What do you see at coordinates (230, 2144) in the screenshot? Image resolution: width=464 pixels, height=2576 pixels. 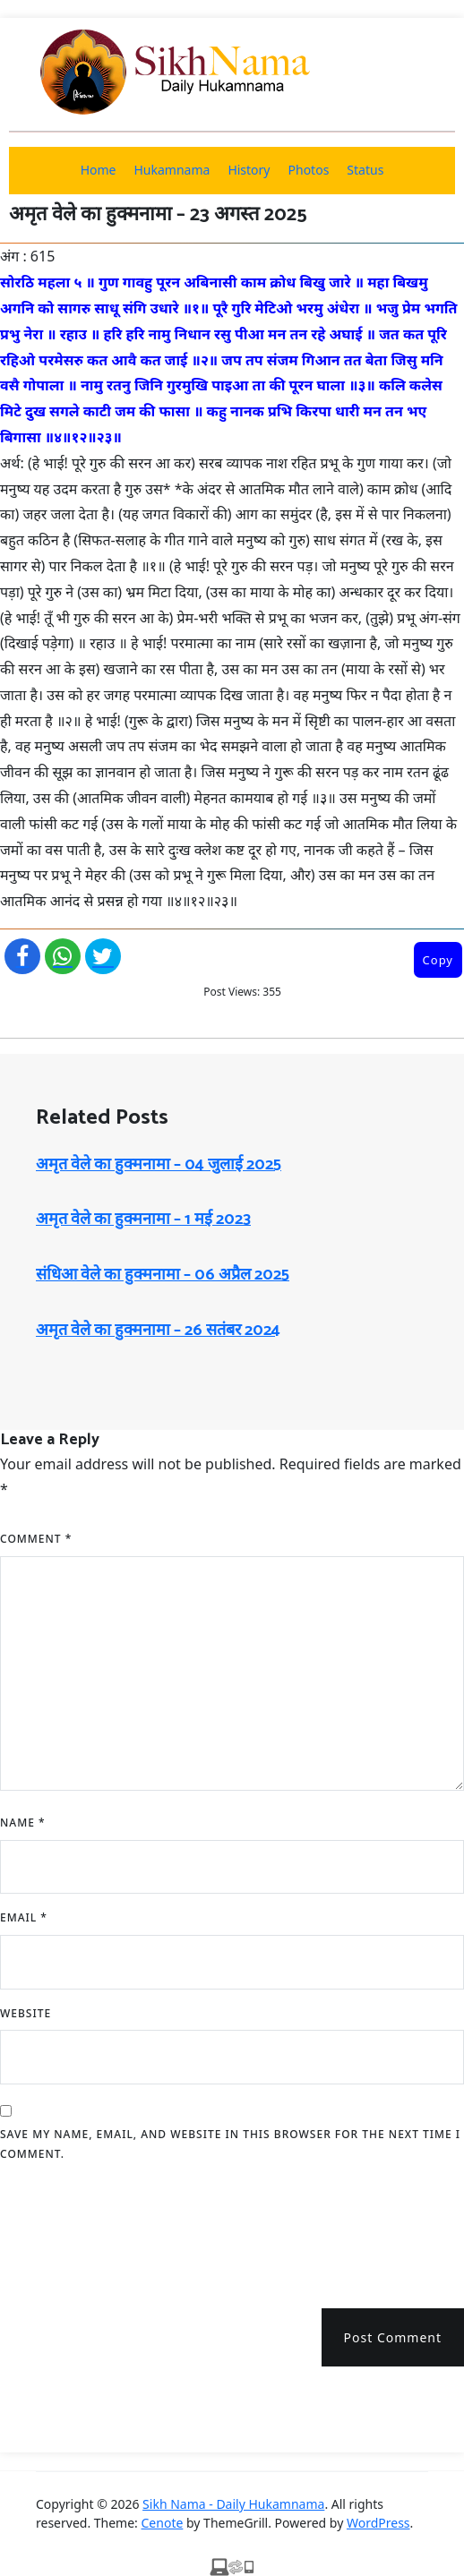 I see `Save my name, email, and website in this browser for the next time I comment.` at bounding box center [230, 2144].